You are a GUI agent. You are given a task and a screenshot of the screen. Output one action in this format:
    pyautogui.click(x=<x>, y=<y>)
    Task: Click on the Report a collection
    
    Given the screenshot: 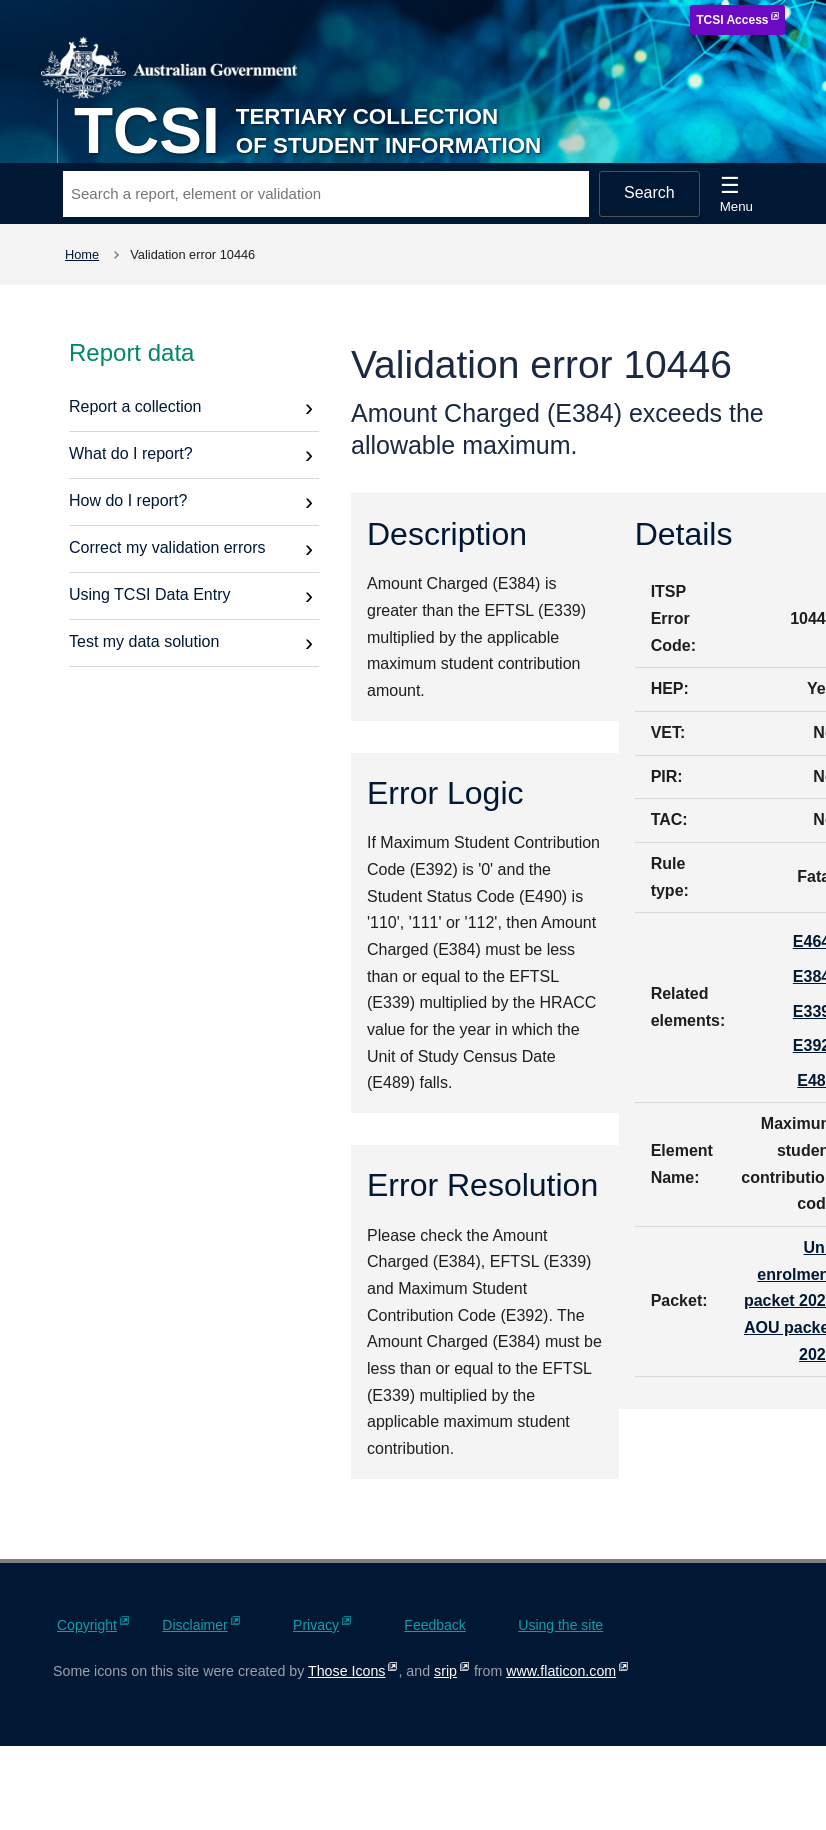 What is the action you would take?
    pyautogui.click(x=135, y=406)
    